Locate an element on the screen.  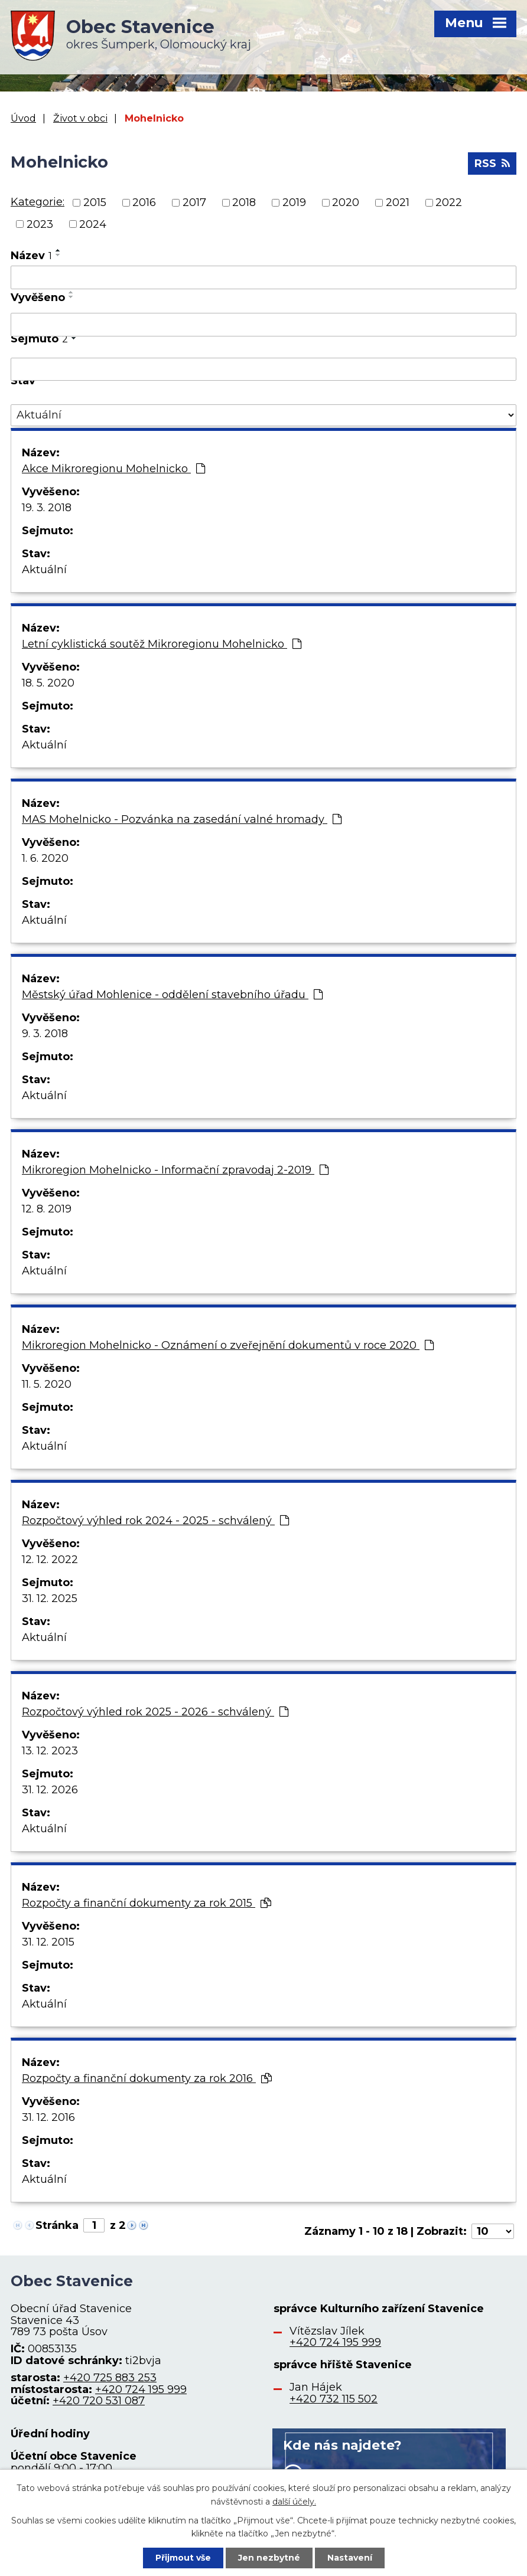
Nastavení is located at coordinates (349, 2557).